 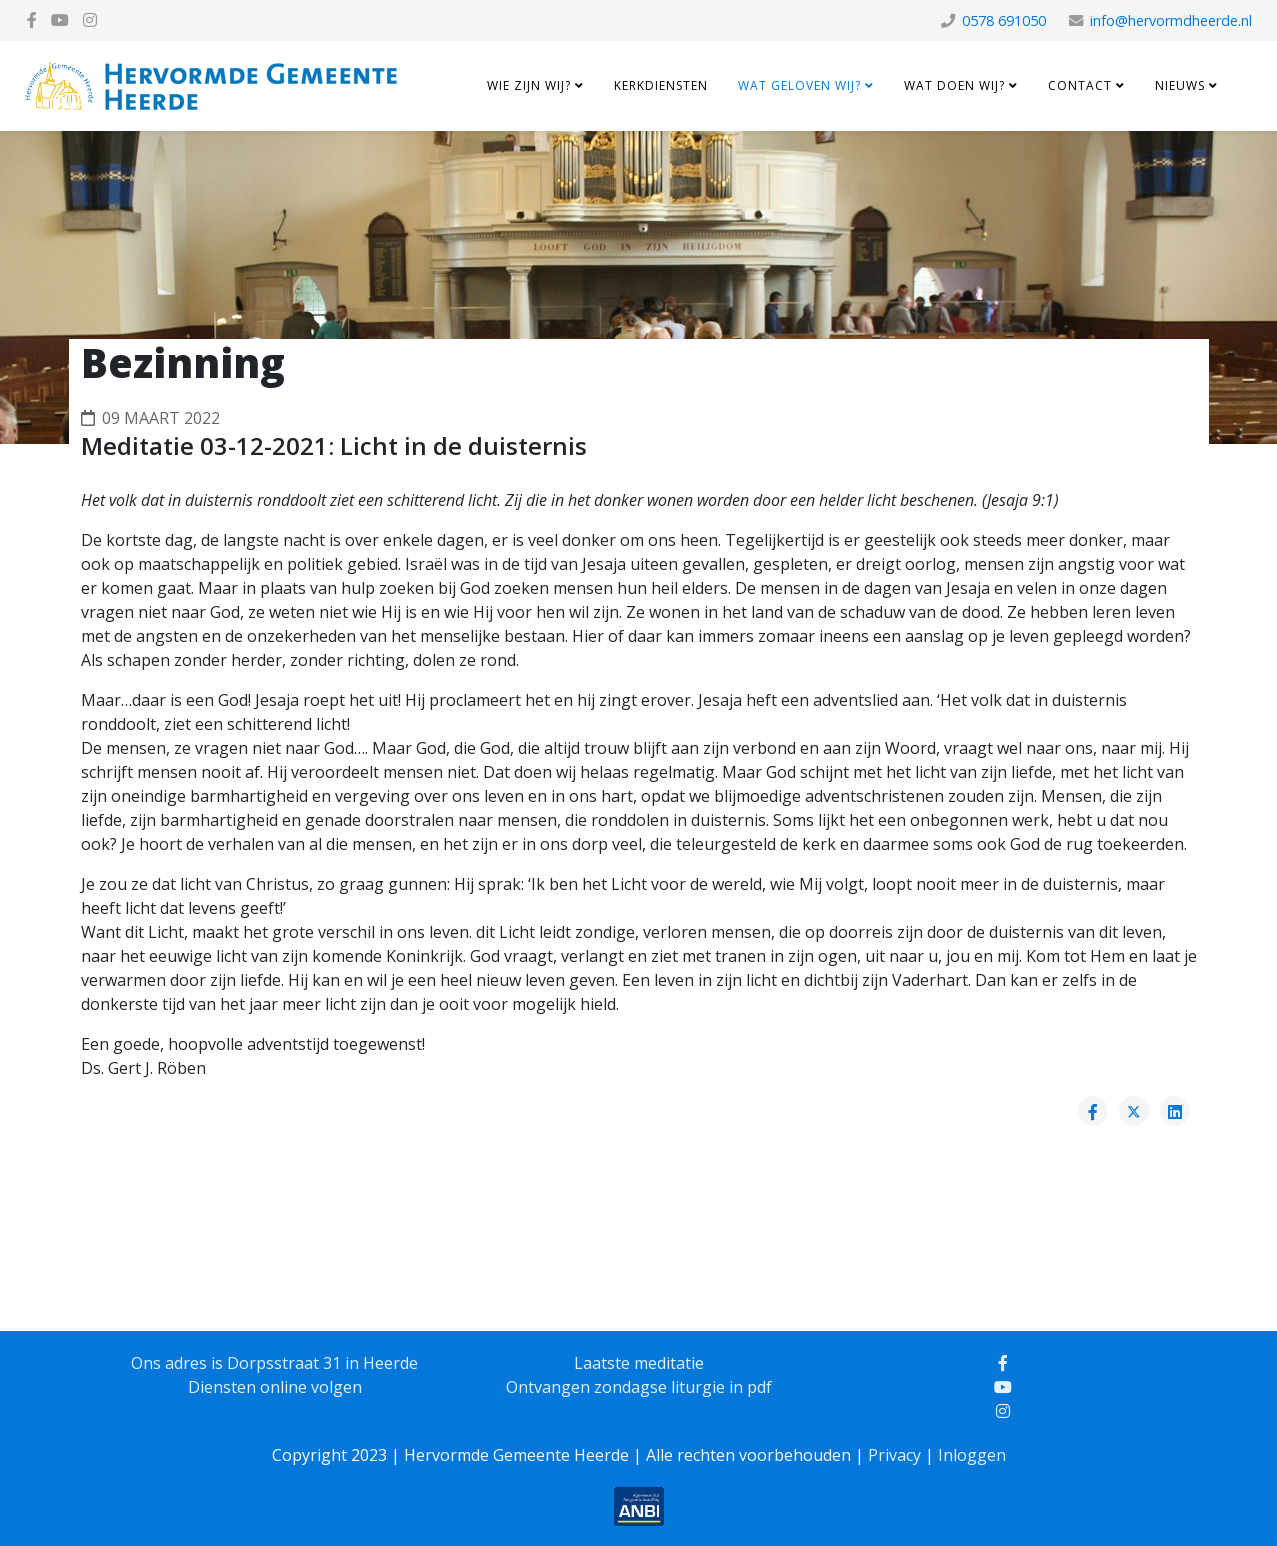 What do you see at coordinates (1080, 85) in the screenshot?
I see `Contact` at bounding box center [1080, 85].